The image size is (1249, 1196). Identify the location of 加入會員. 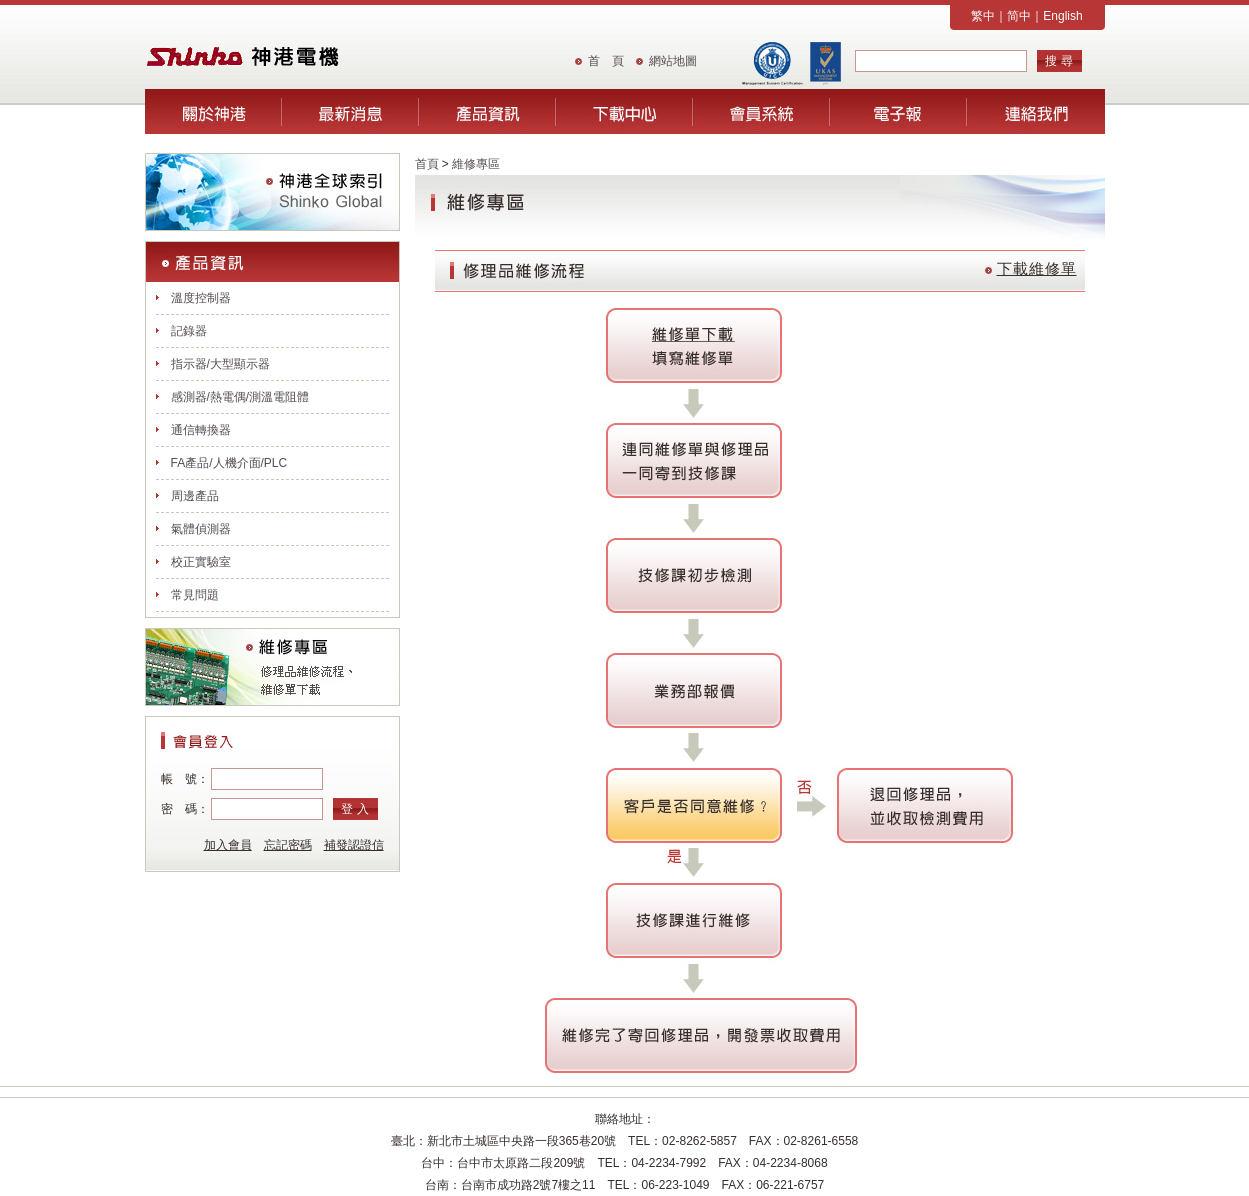
(228, 845).